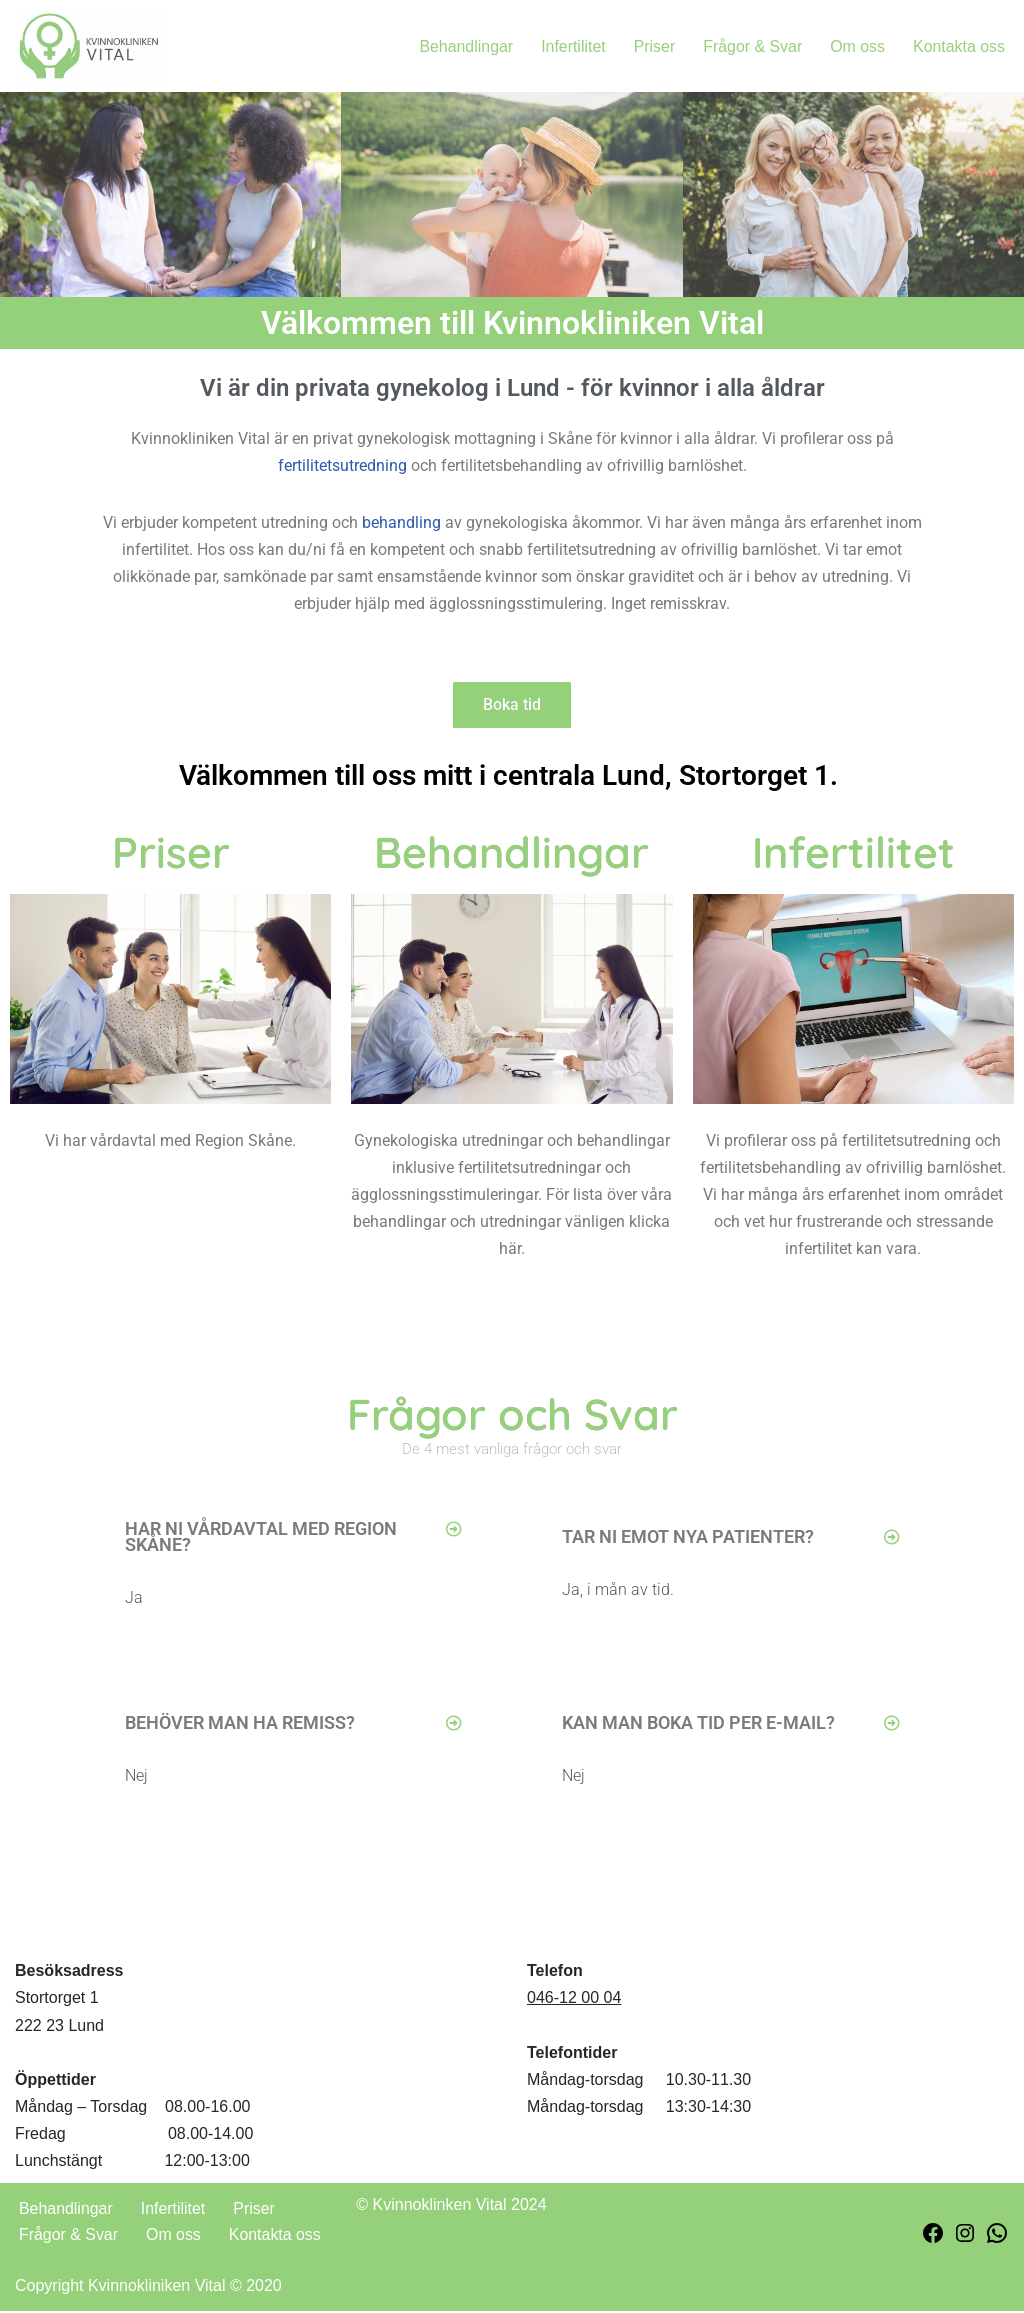 The width and height of the screenshot is (1024, 2313). Describe the element at coordinates (342, 467) in the screenshot. I see `fertilitetsutredning` at that location.